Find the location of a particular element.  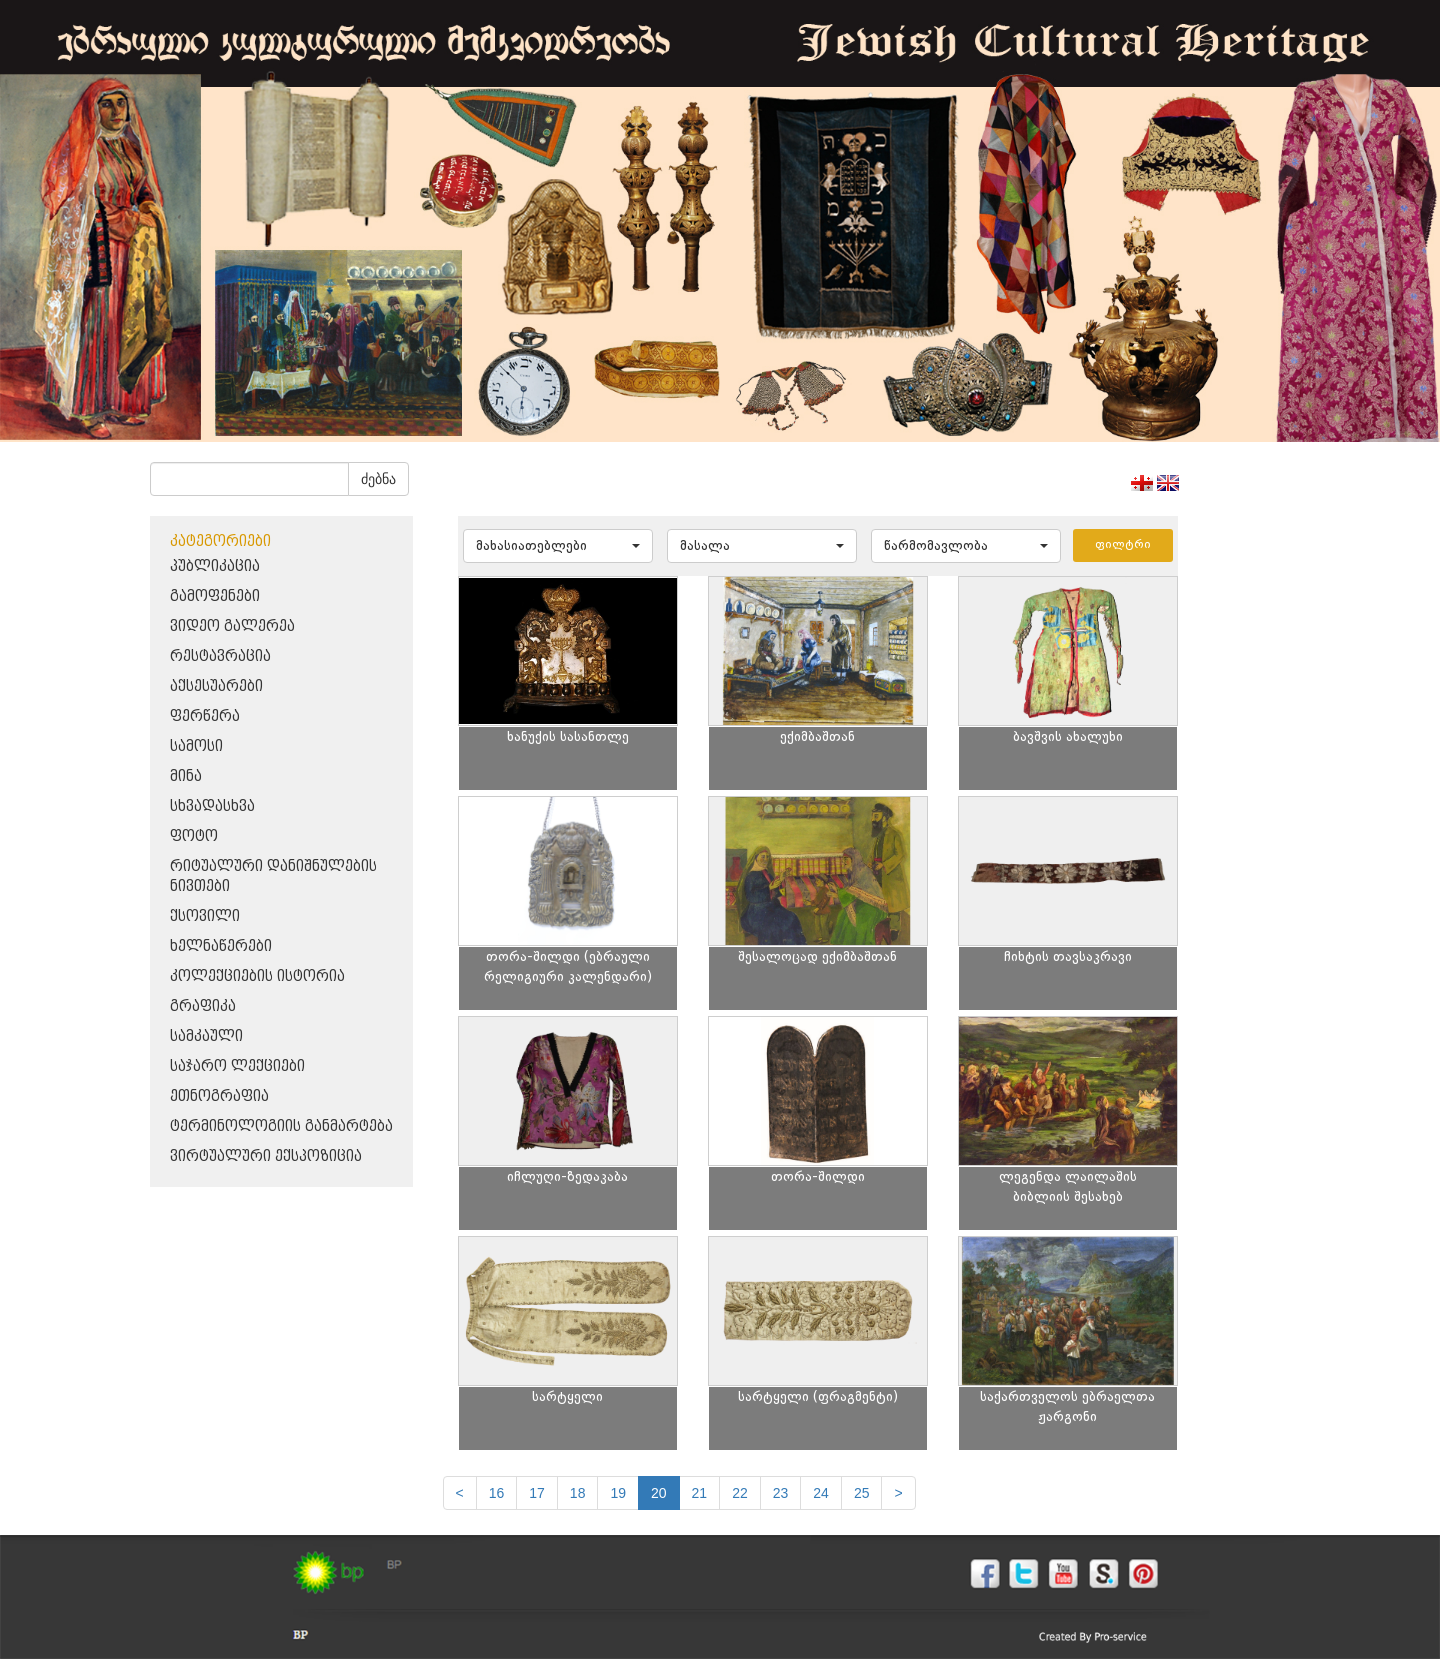

16 is located at coordinates (497, 1493).